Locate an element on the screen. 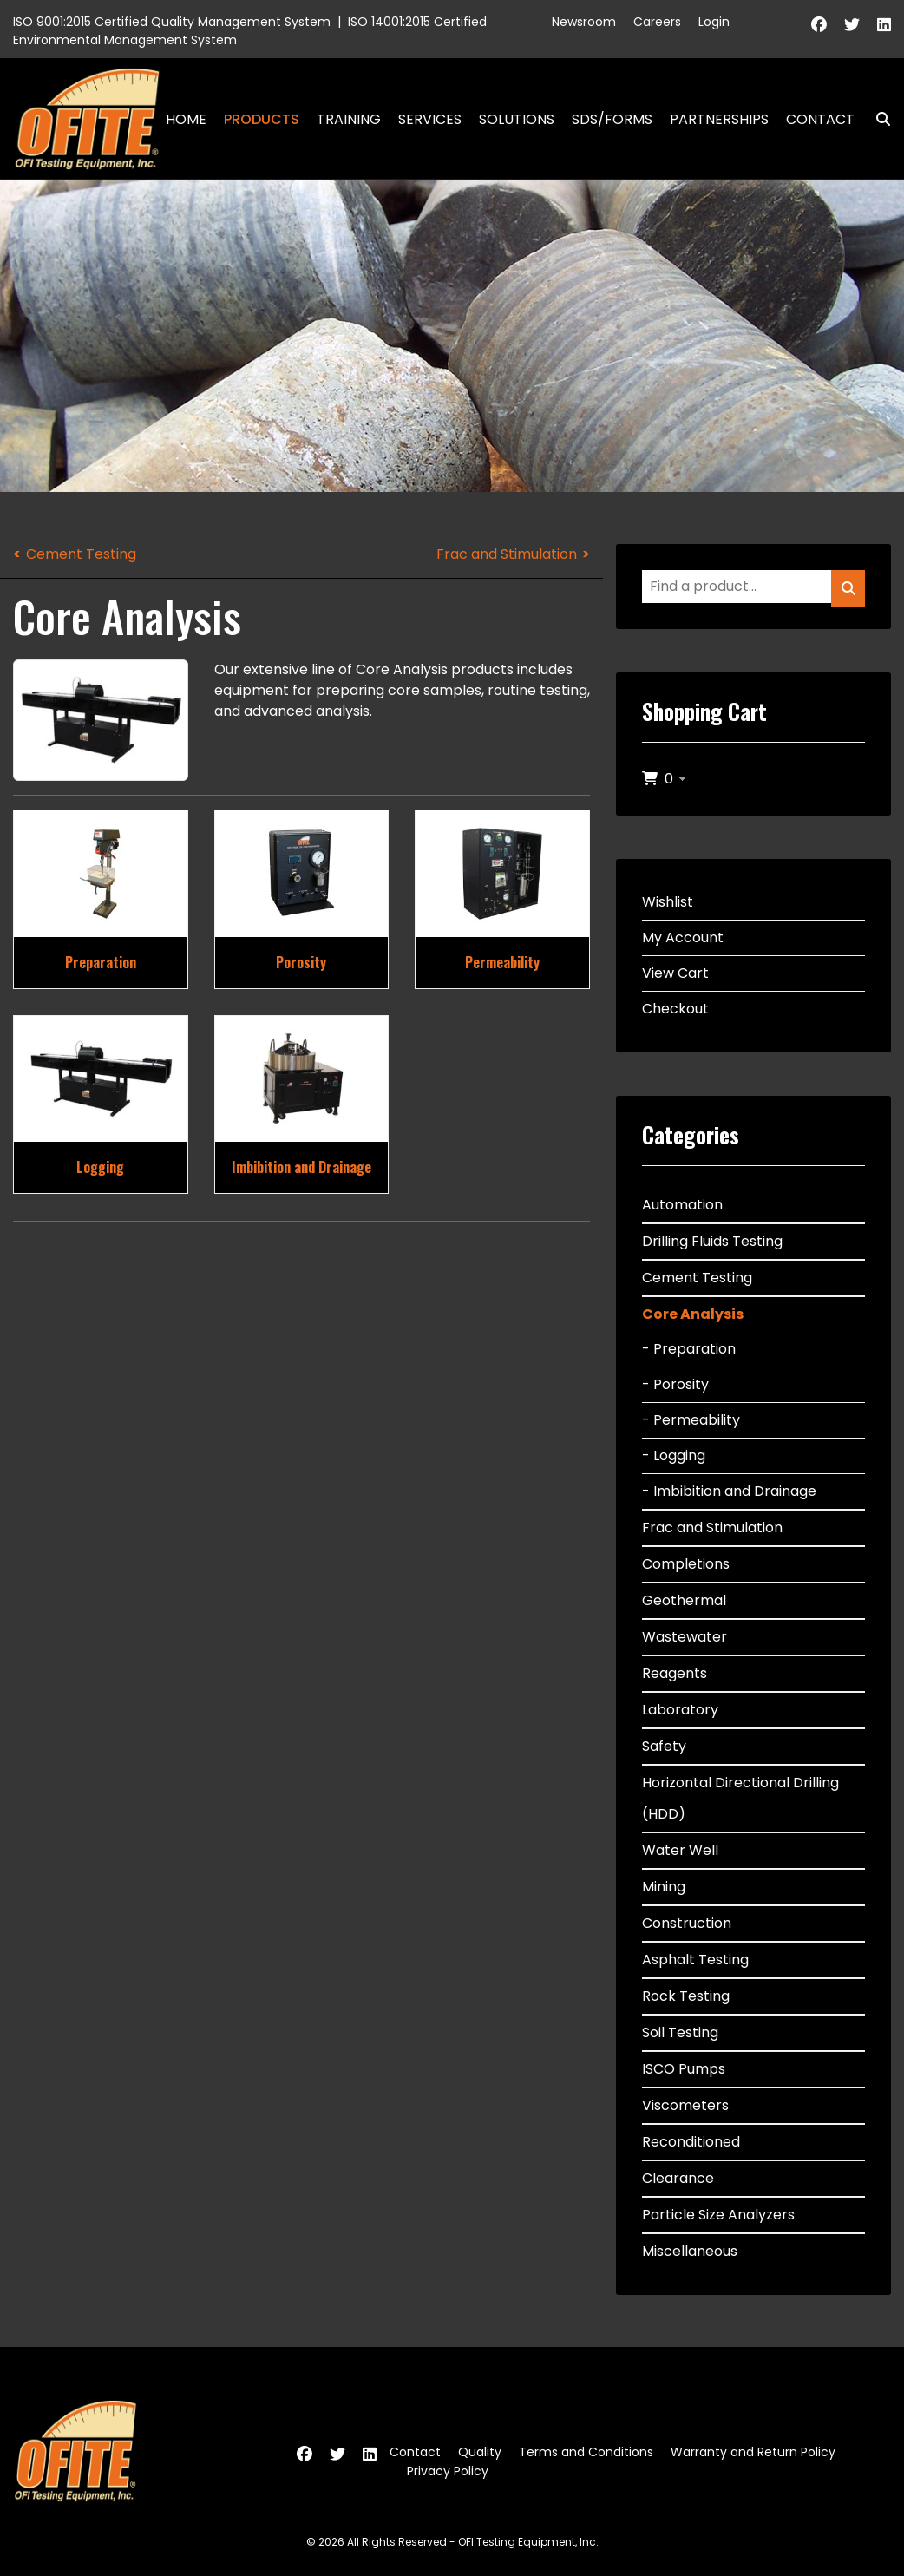 The width and height of the screenshot is (904, 2576). Privacy Policy is located at coordinates (447, 2471).